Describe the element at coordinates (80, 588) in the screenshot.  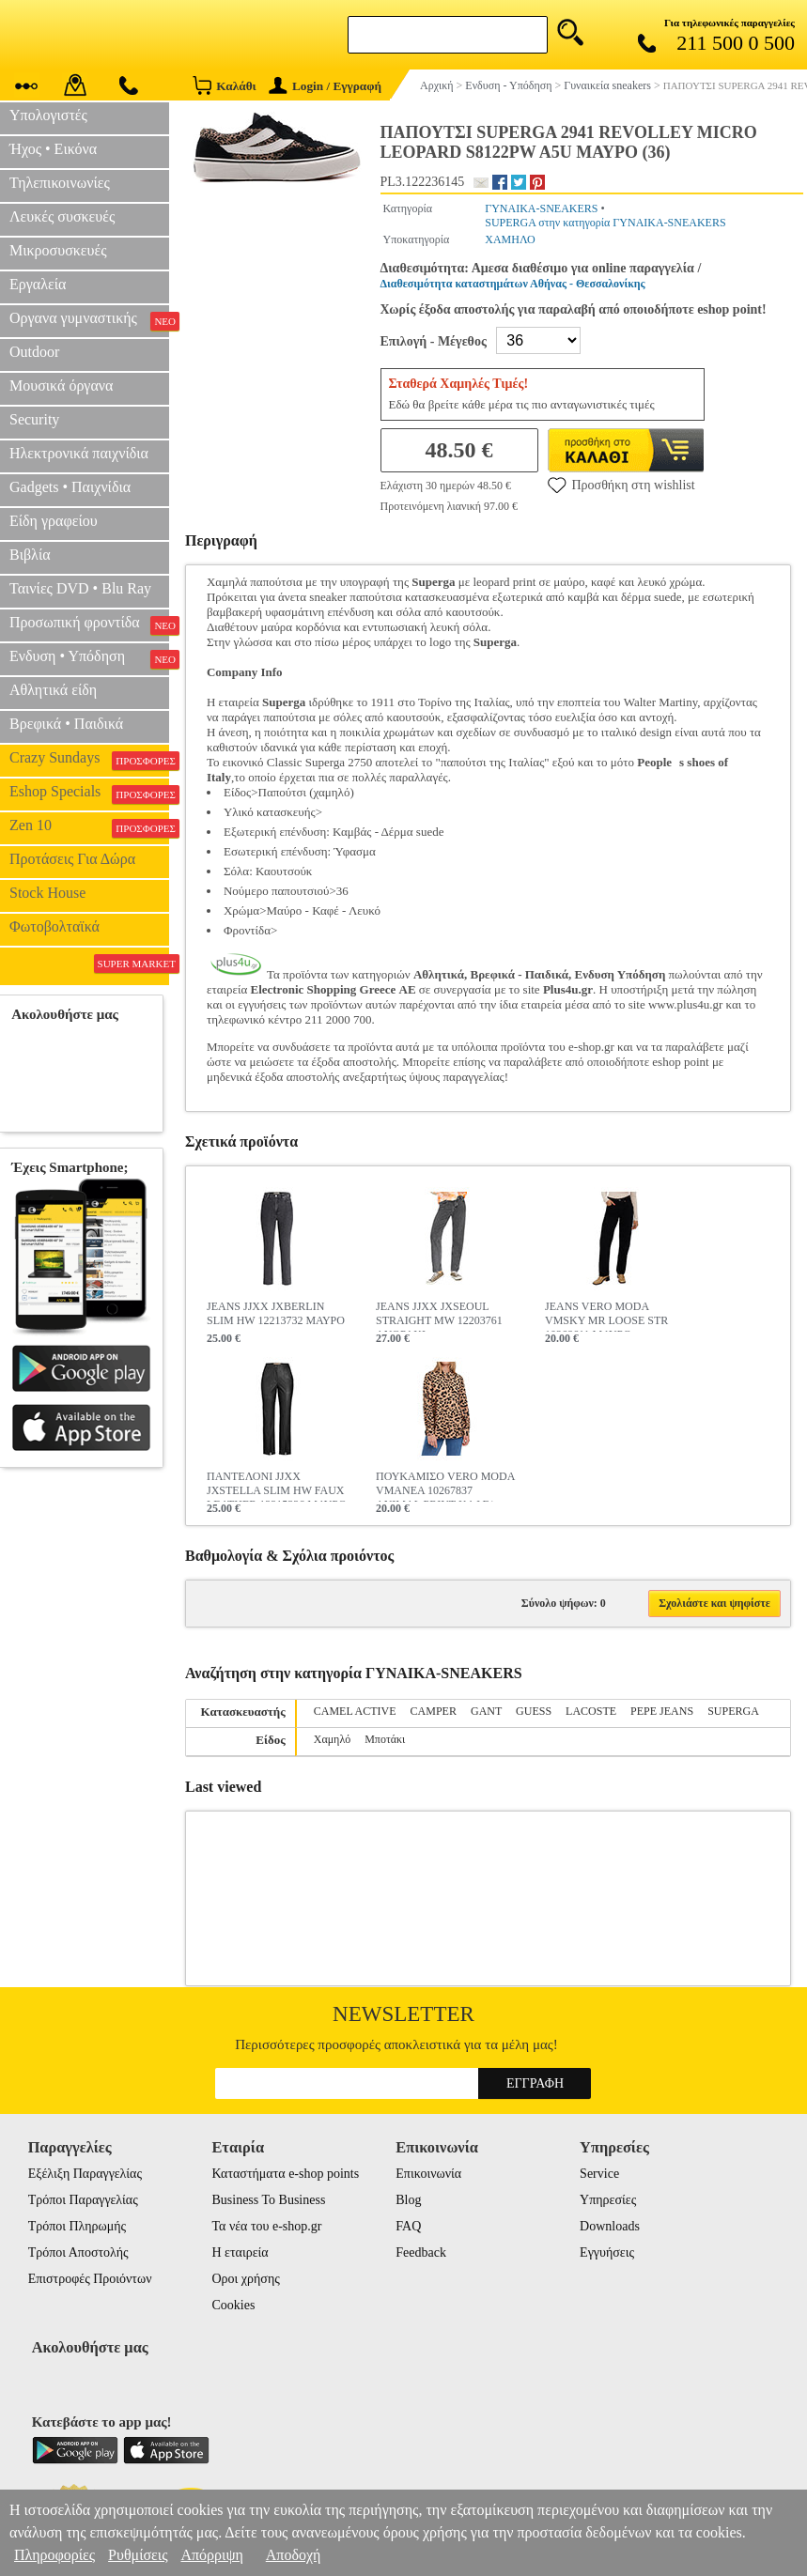
I see `Ταινίες DVD • Blu Ray` at that location.